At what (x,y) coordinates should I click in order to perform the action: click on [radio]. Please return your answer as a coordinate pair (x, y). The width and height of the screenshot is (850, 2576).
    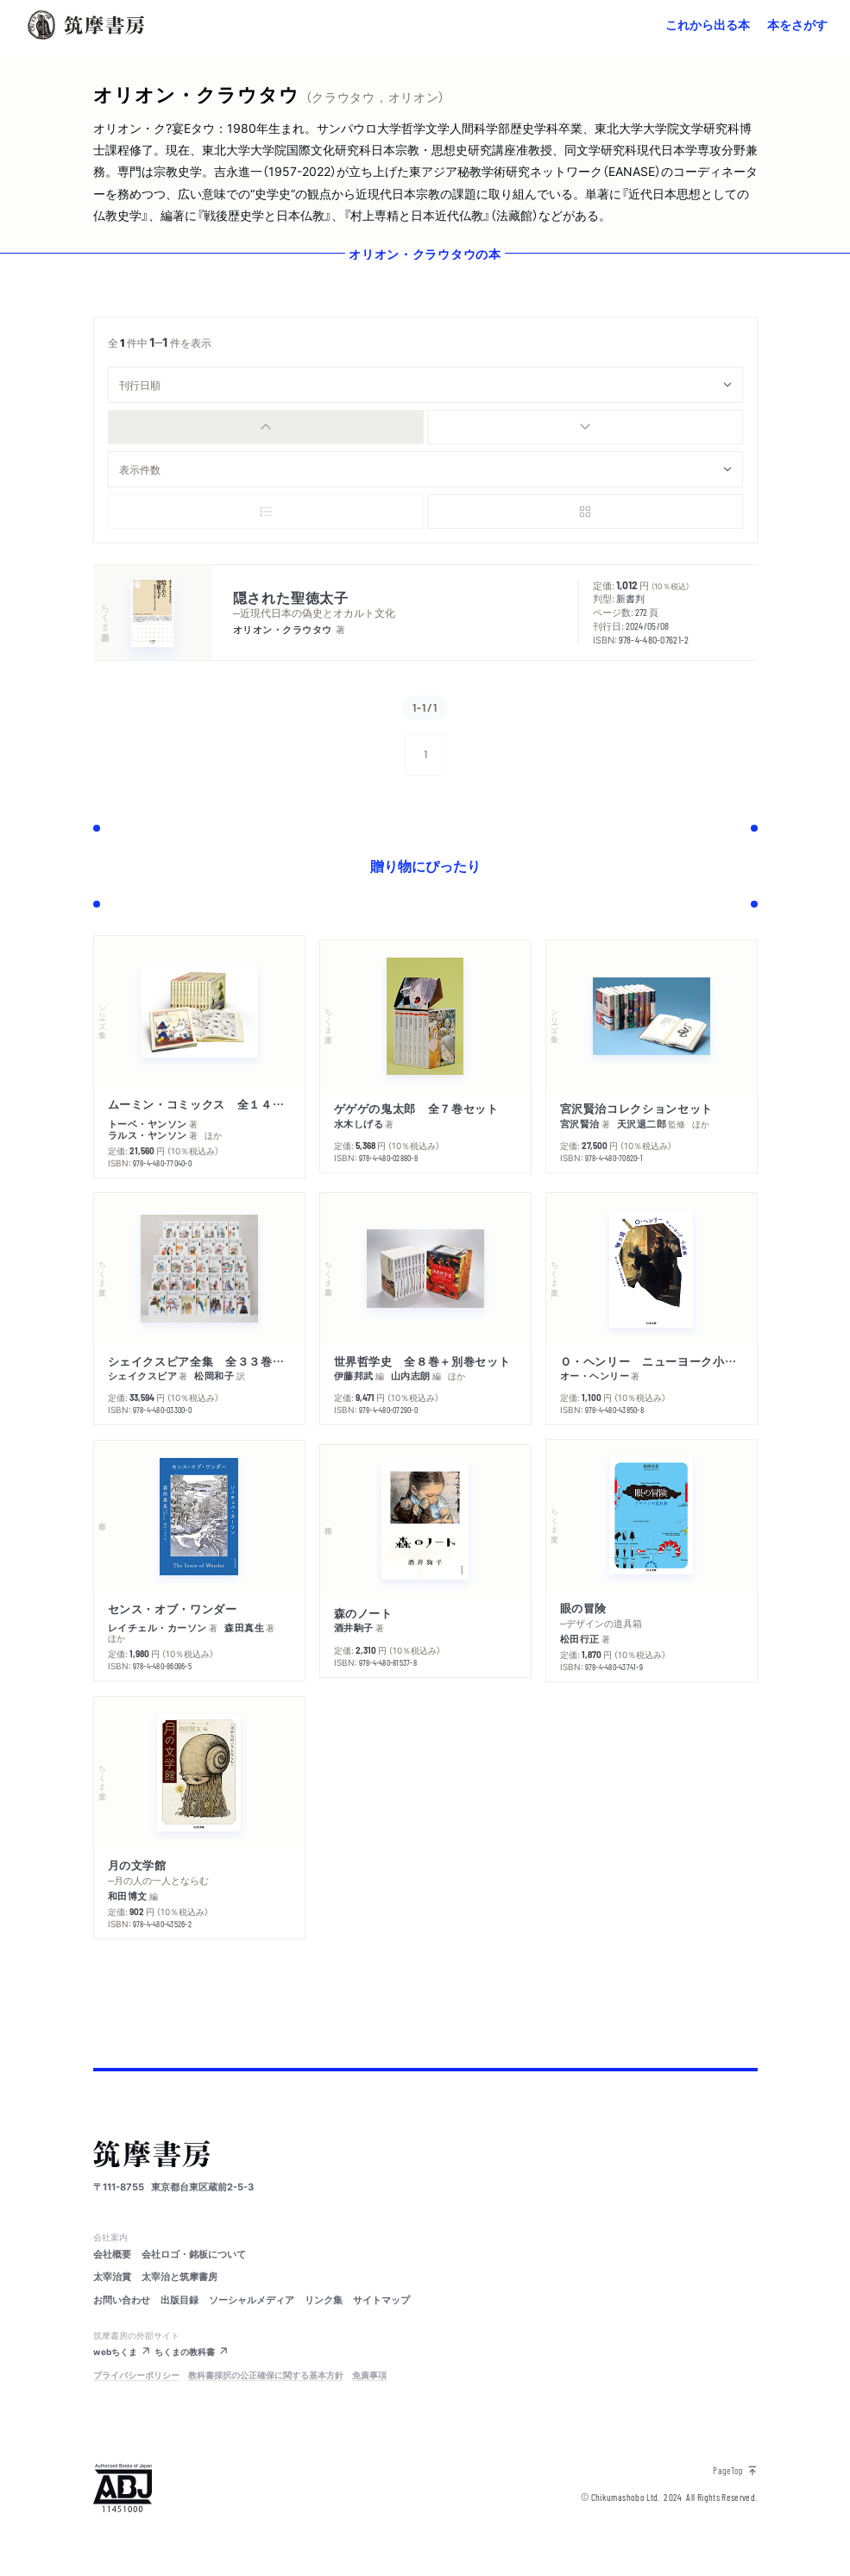
    Looking at the image, I should click on (266, 427).